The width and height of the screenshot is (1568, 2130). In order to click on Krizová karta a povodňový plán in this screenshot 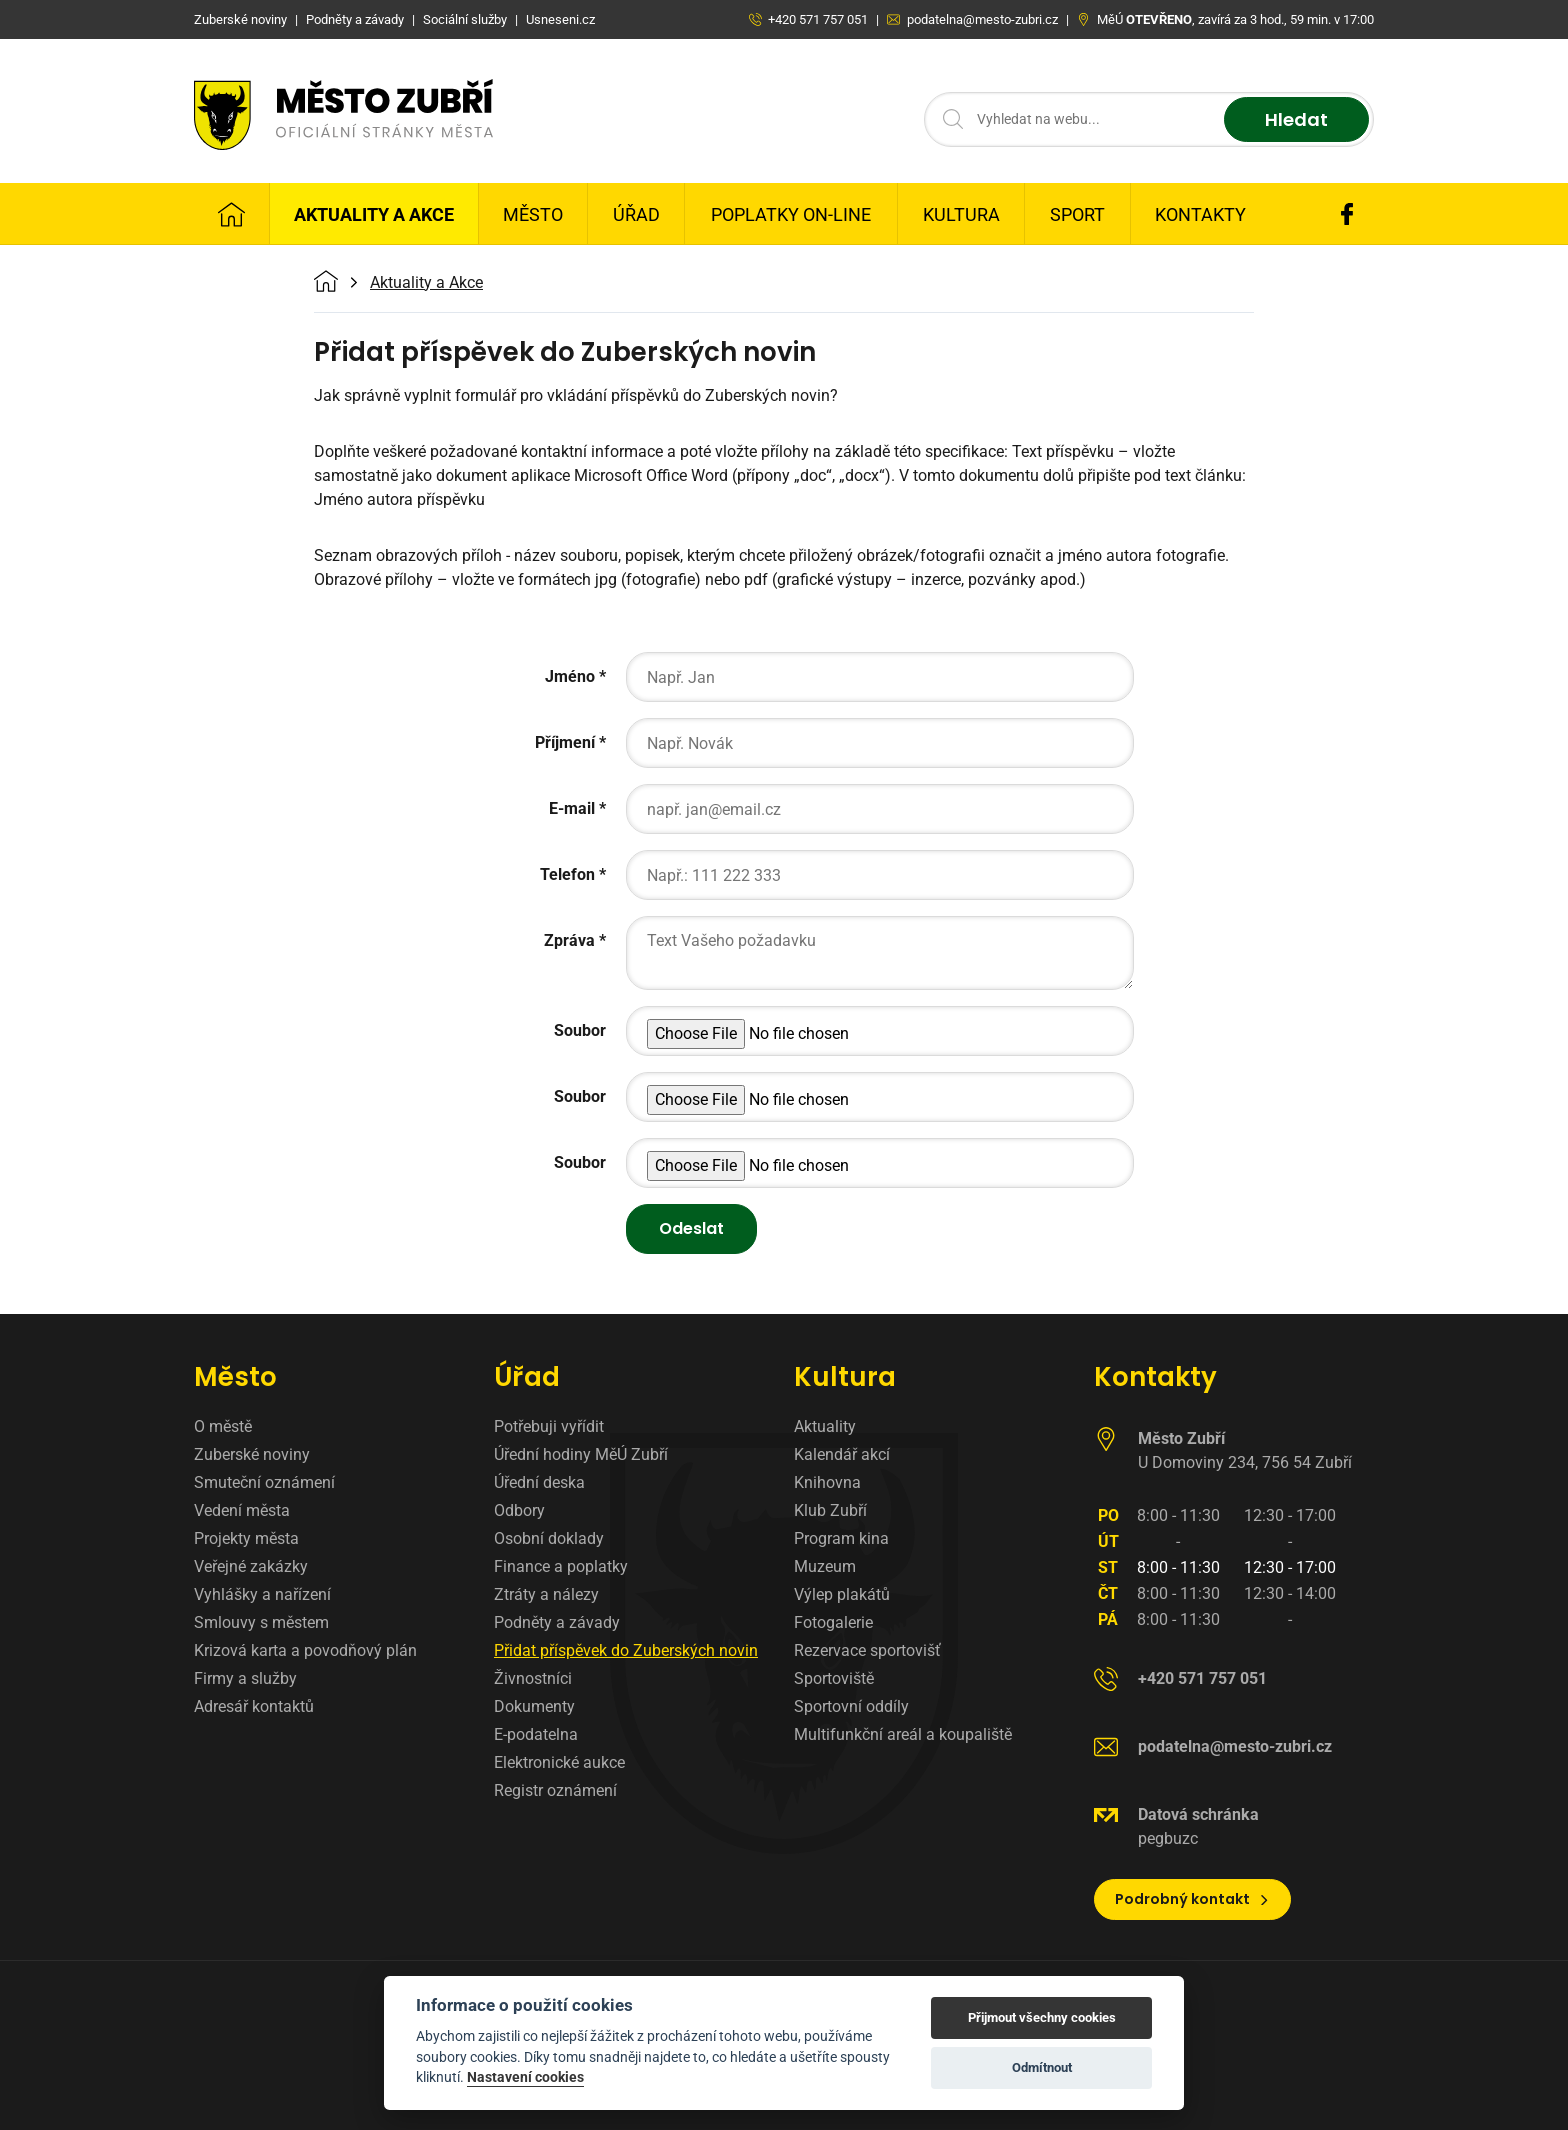, I will do `click(305, 1650)`.